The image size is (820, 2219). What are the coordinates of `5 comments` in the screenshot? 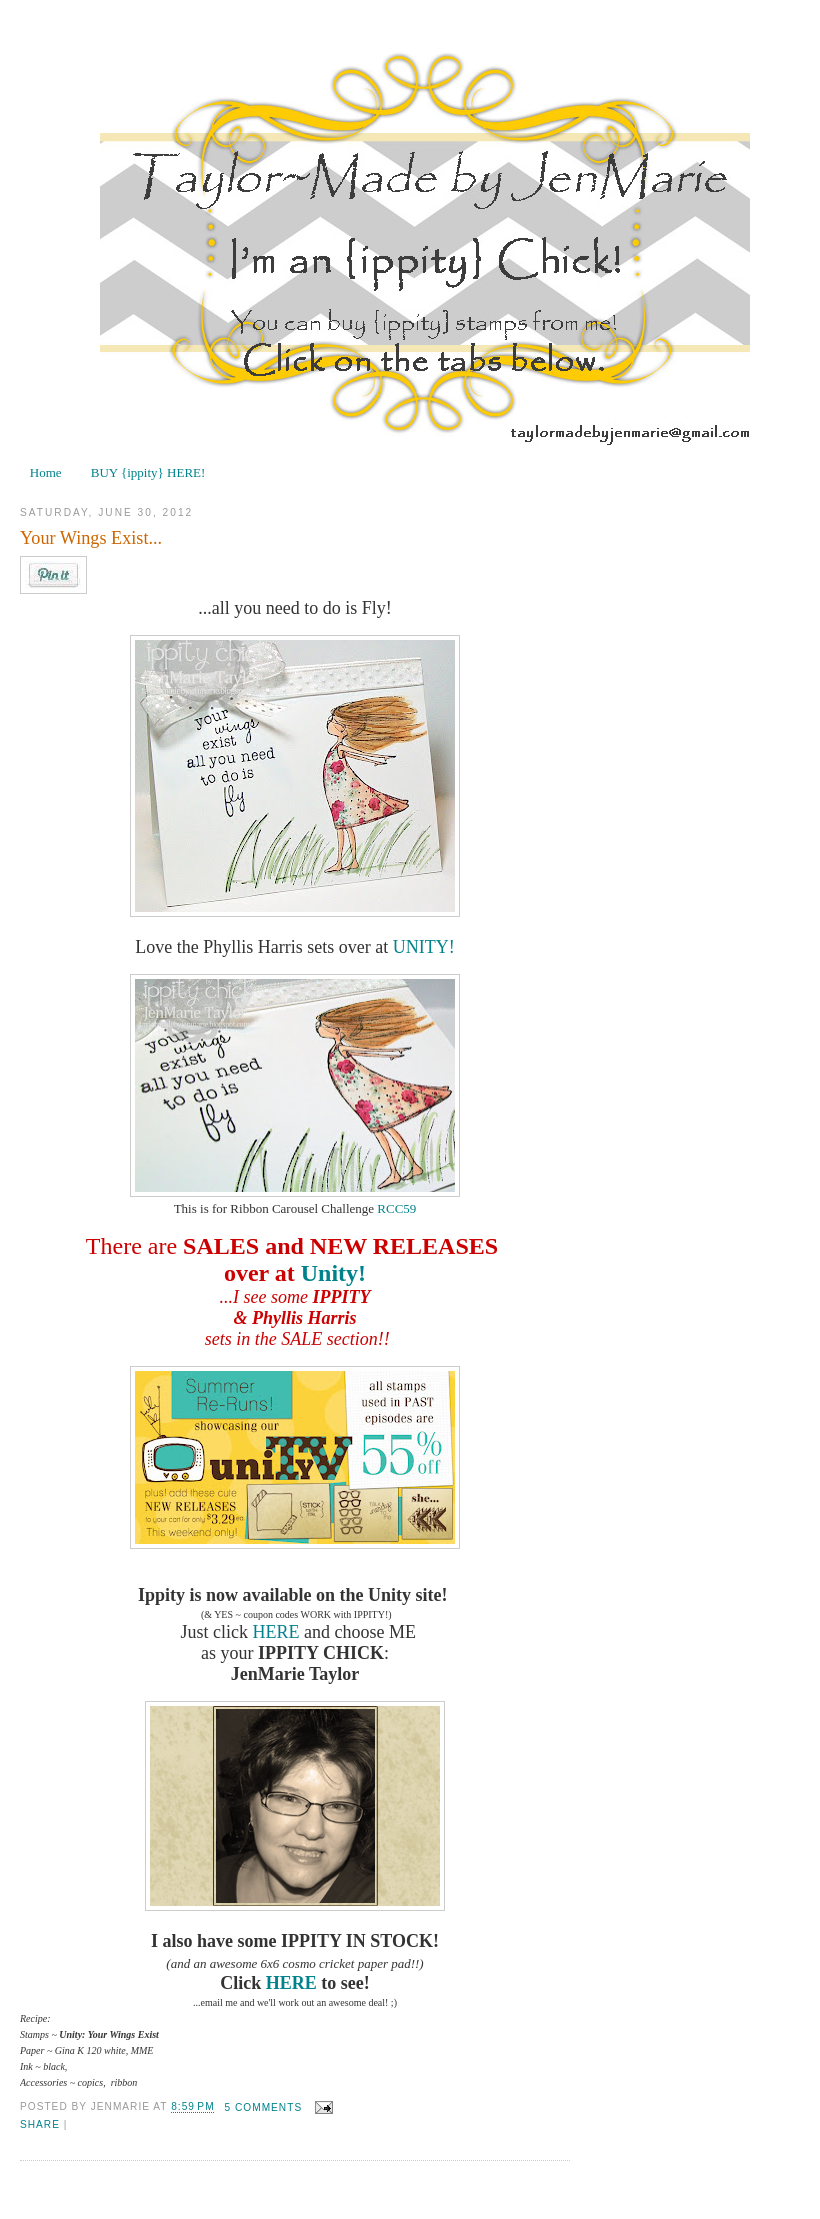 It's located at (264, 2107).